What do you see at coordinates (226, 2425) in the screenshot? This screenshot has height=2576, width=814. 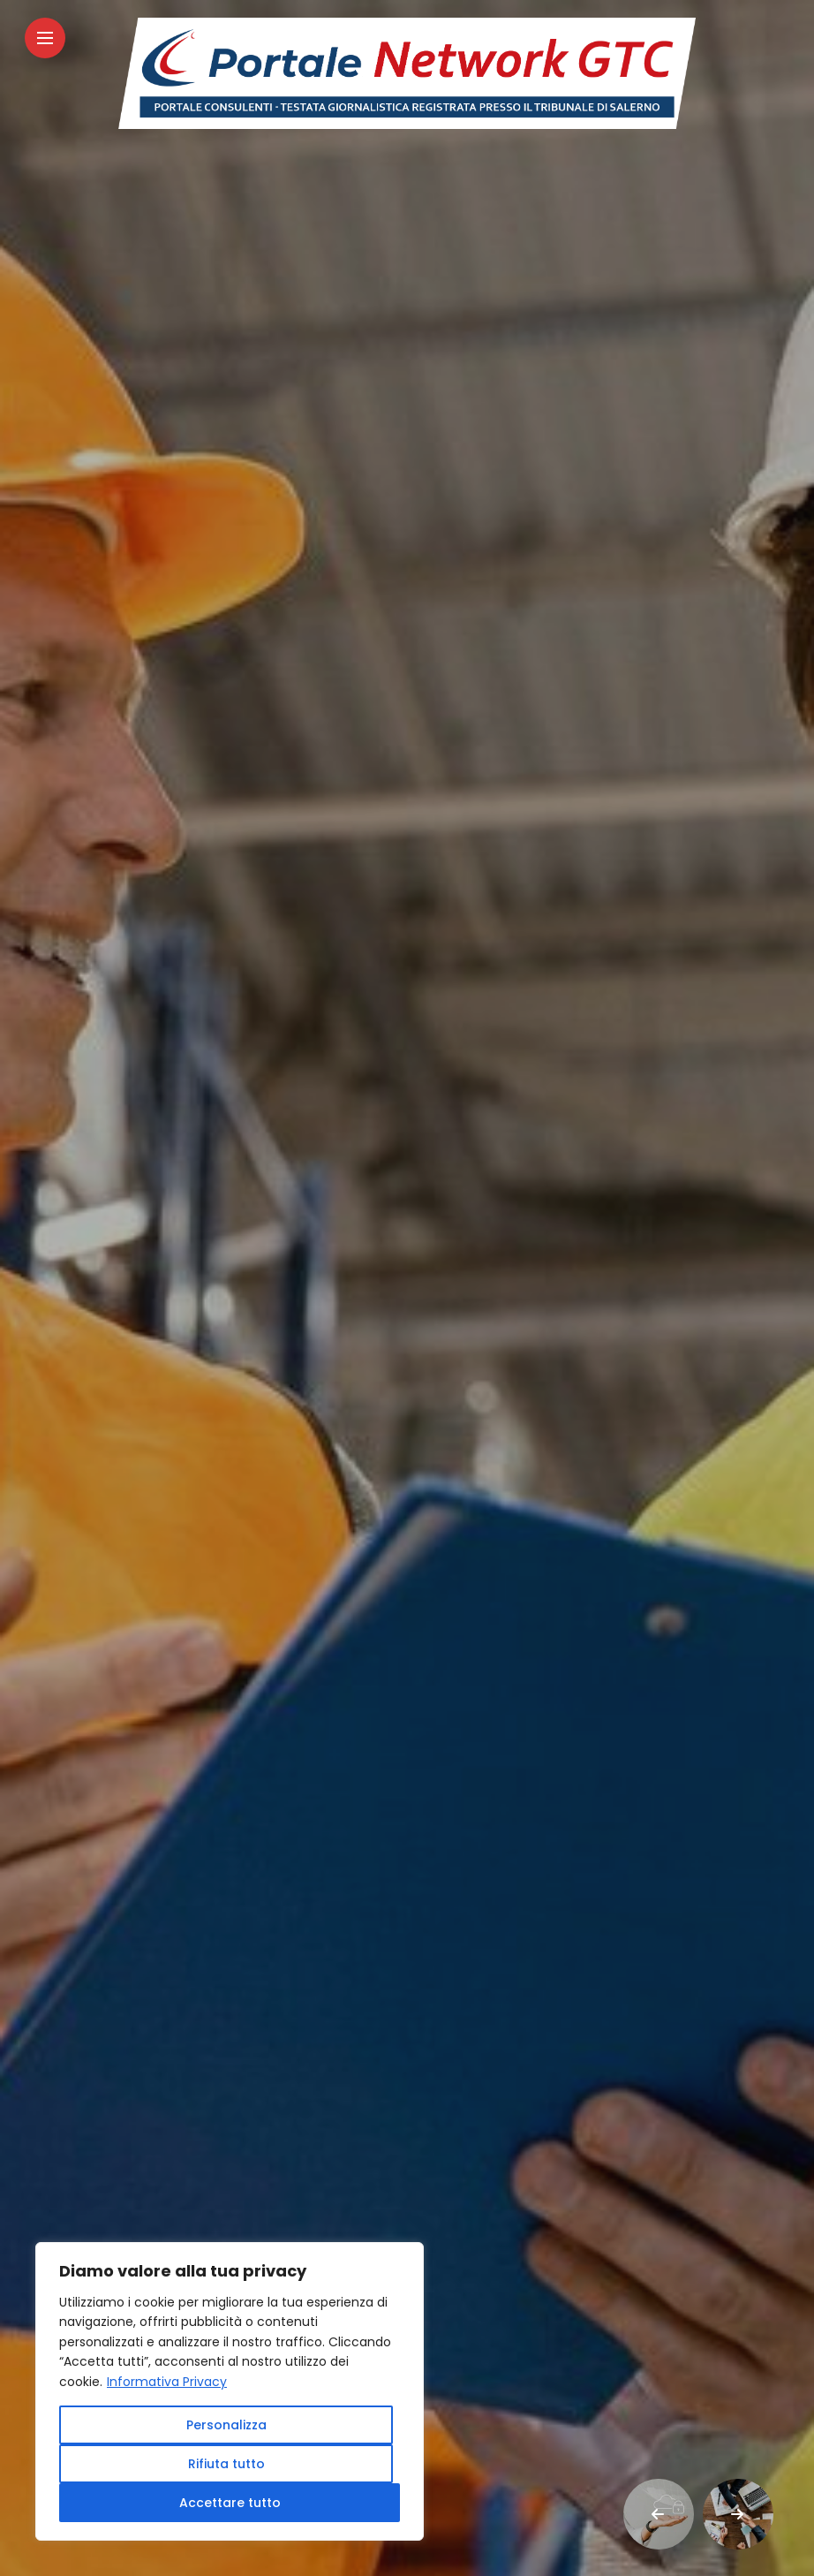 I see `Personalizza` at bounding box center [226, 2425].